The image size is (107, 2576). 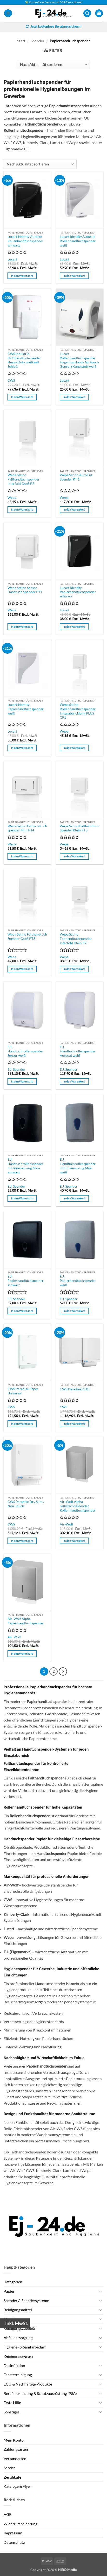 I want to click on E.J. Papierhandtuchspender schwarz, so click(x=25, y=1280).